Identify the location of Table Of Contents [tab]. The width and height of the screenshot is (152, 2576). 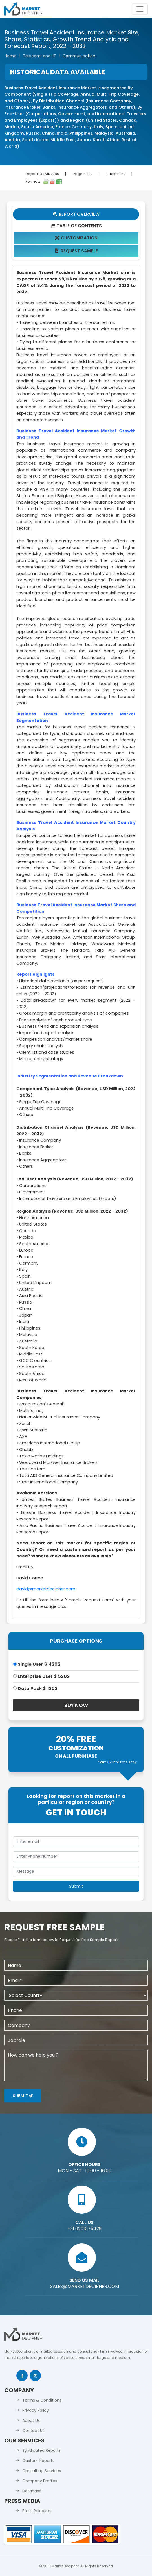
(76, 226).